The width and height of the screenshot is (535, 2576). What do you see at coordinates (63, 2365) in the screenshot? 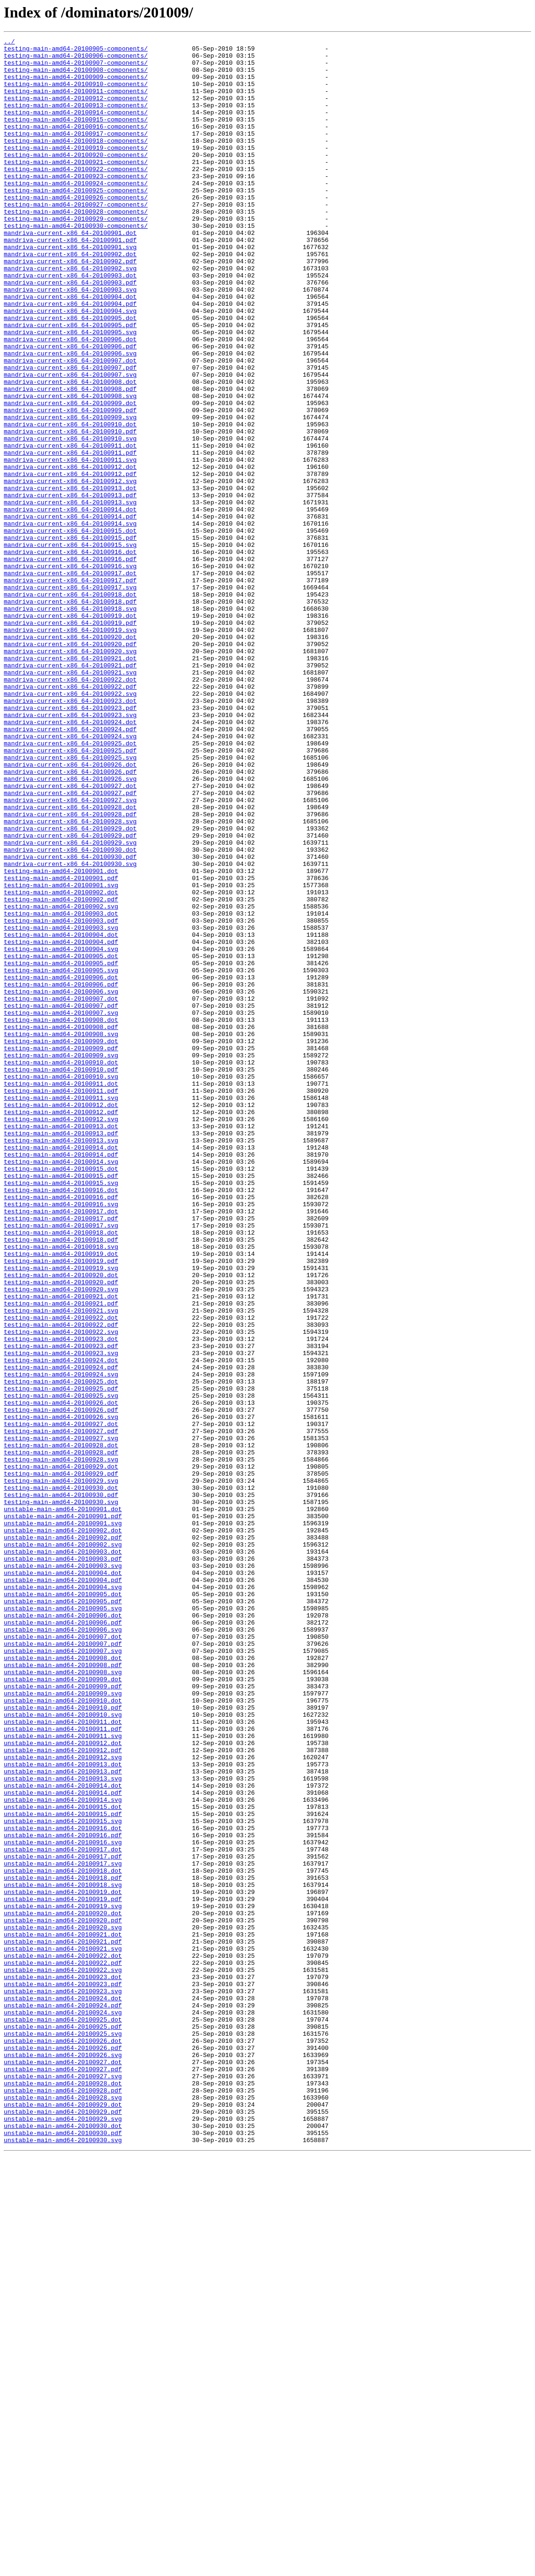
I see `unstable-main-amd64-20100923.dot` at bounding box center [63, 2365].